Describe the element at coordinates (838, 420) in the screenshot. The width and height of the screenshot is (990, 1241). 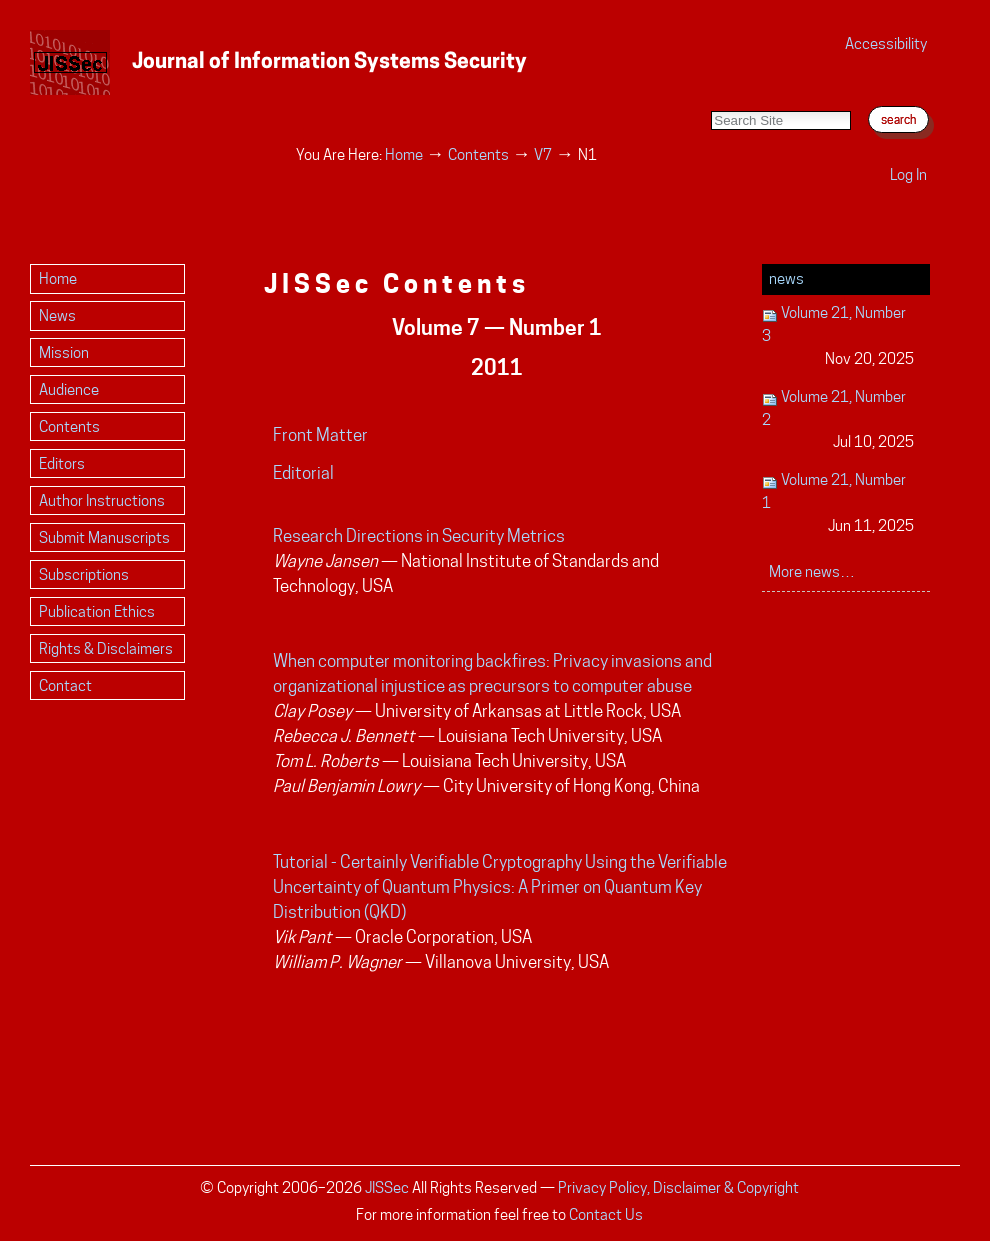
I see `Volume 21, Number 2` at that location.